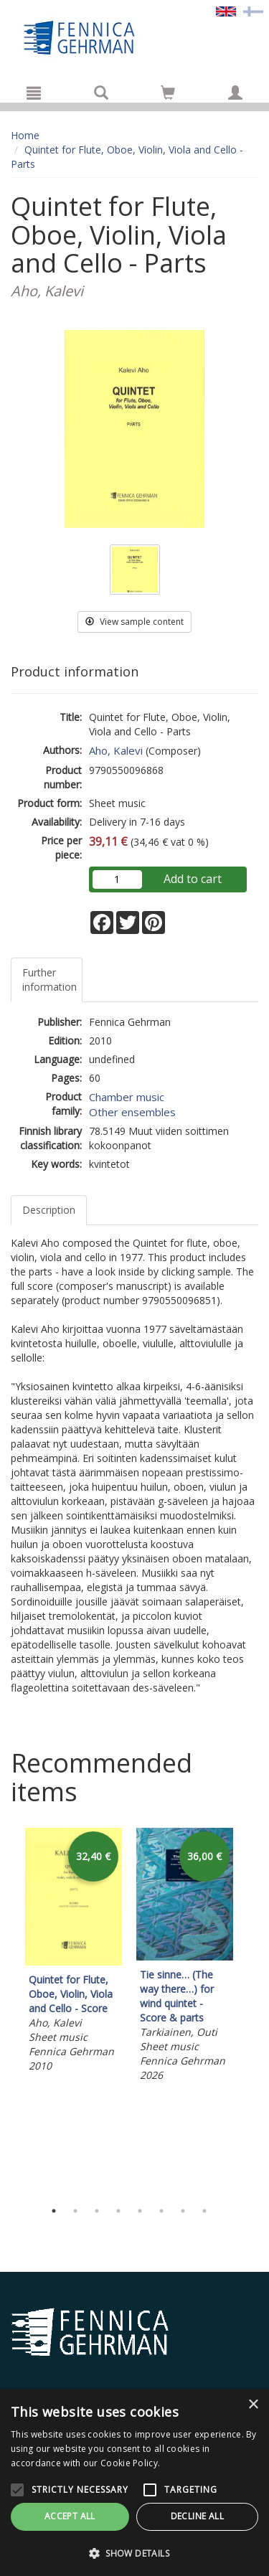 This screenshot has height=2576, width=269. What do you see at coordinates (73, 1953) in the screenshot?
I see `[tabpanel]` at bounding box center [73, 1953].